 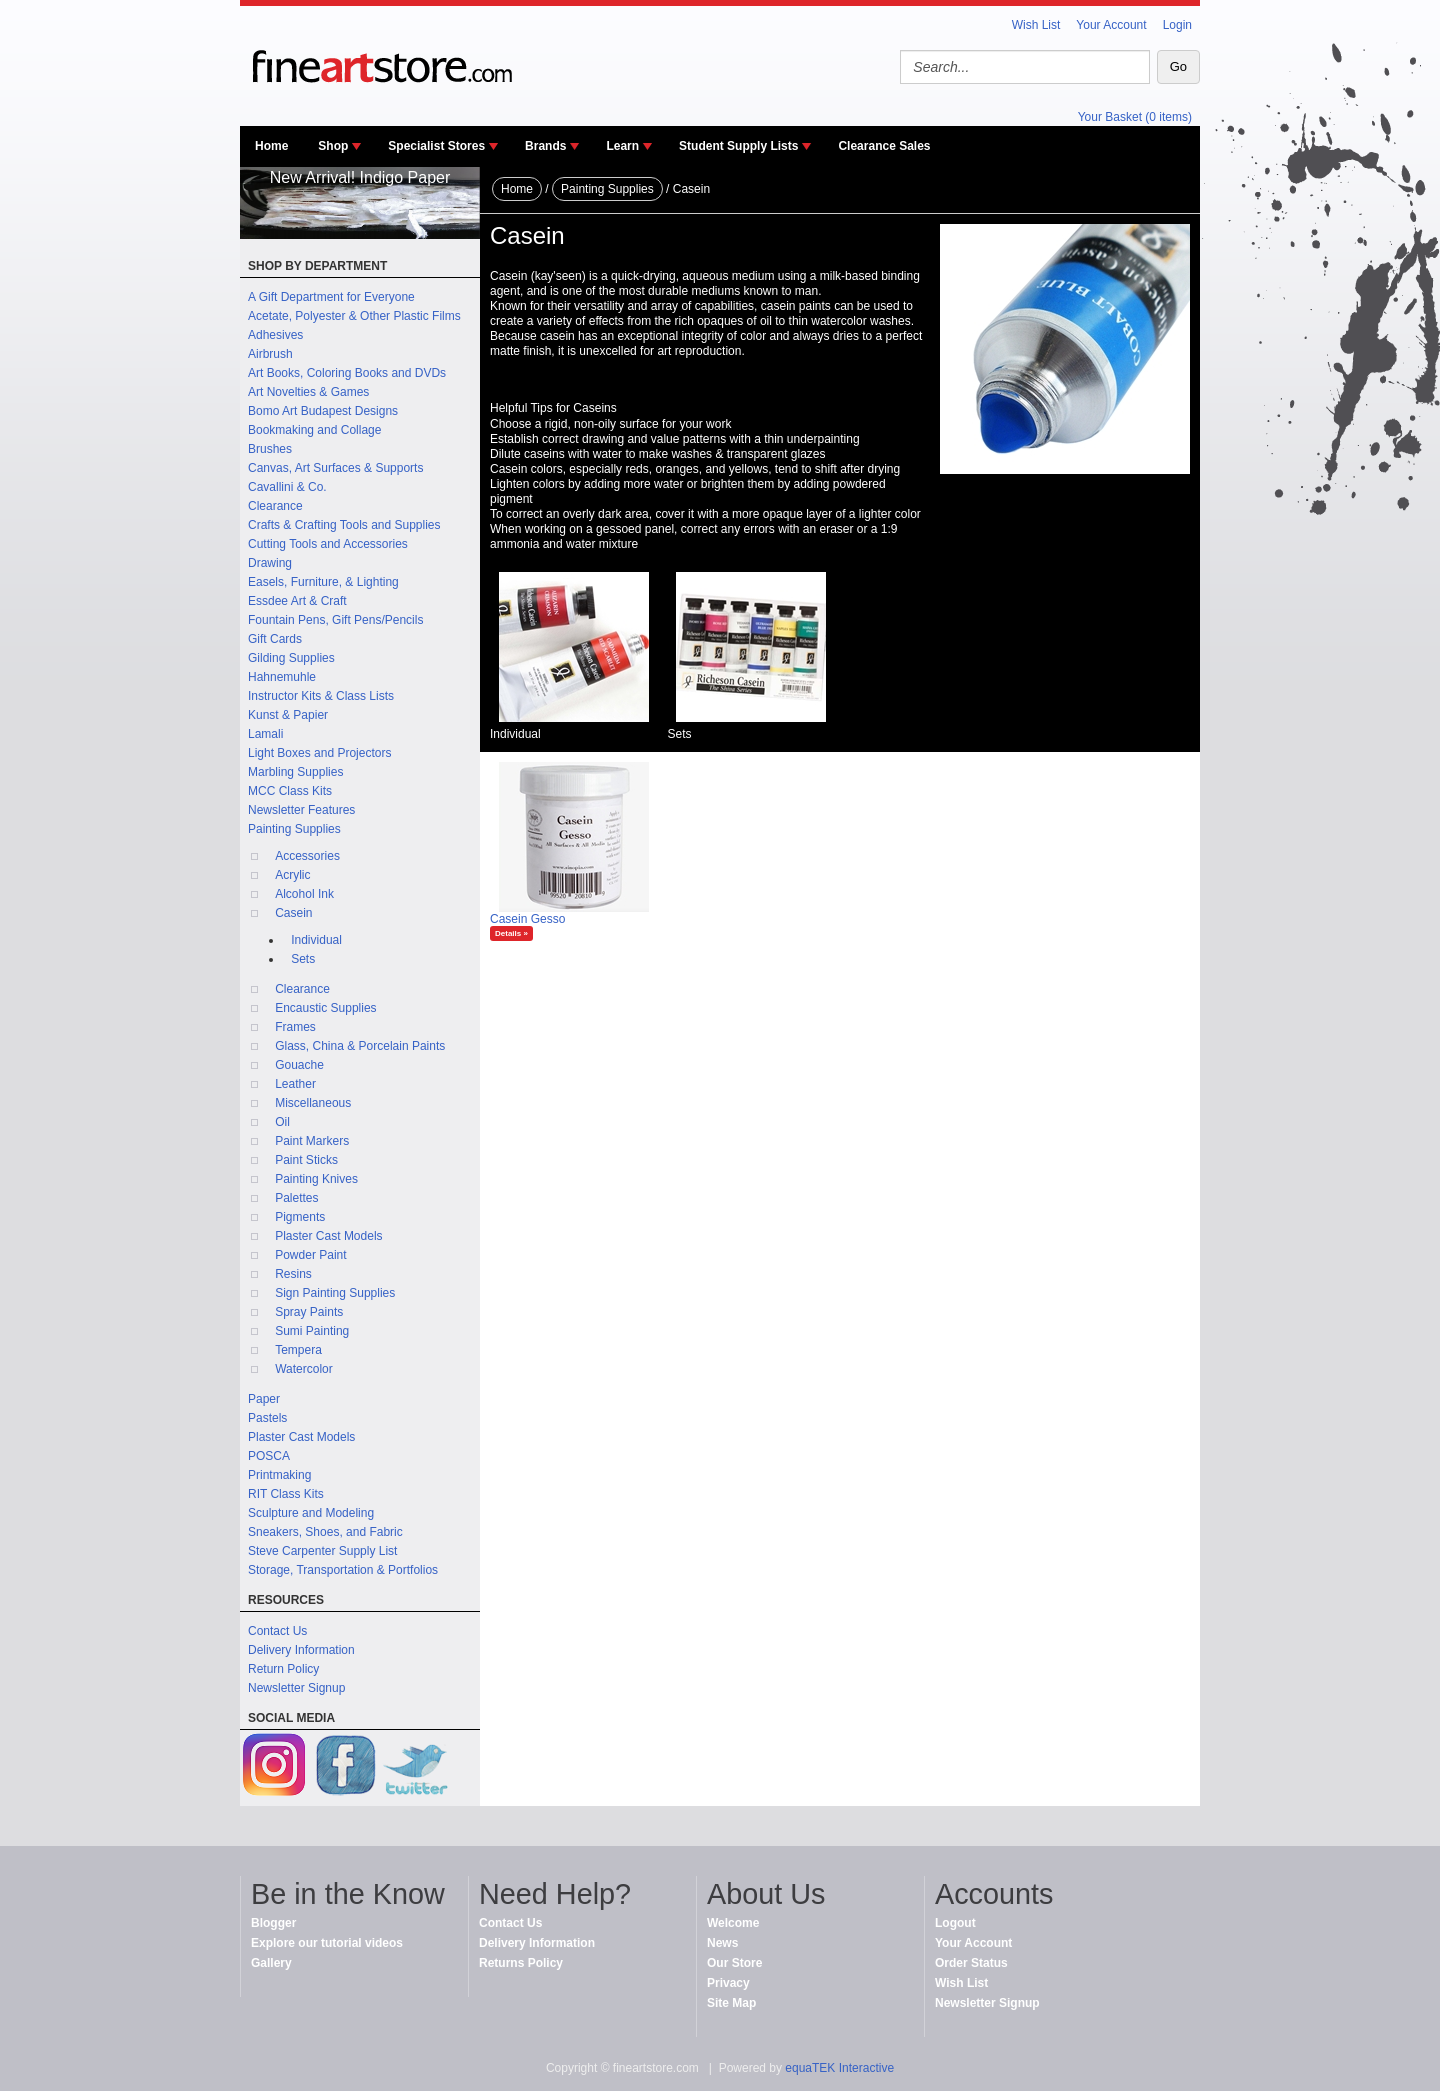 I want to click on News, so click(x=722, y=1943).